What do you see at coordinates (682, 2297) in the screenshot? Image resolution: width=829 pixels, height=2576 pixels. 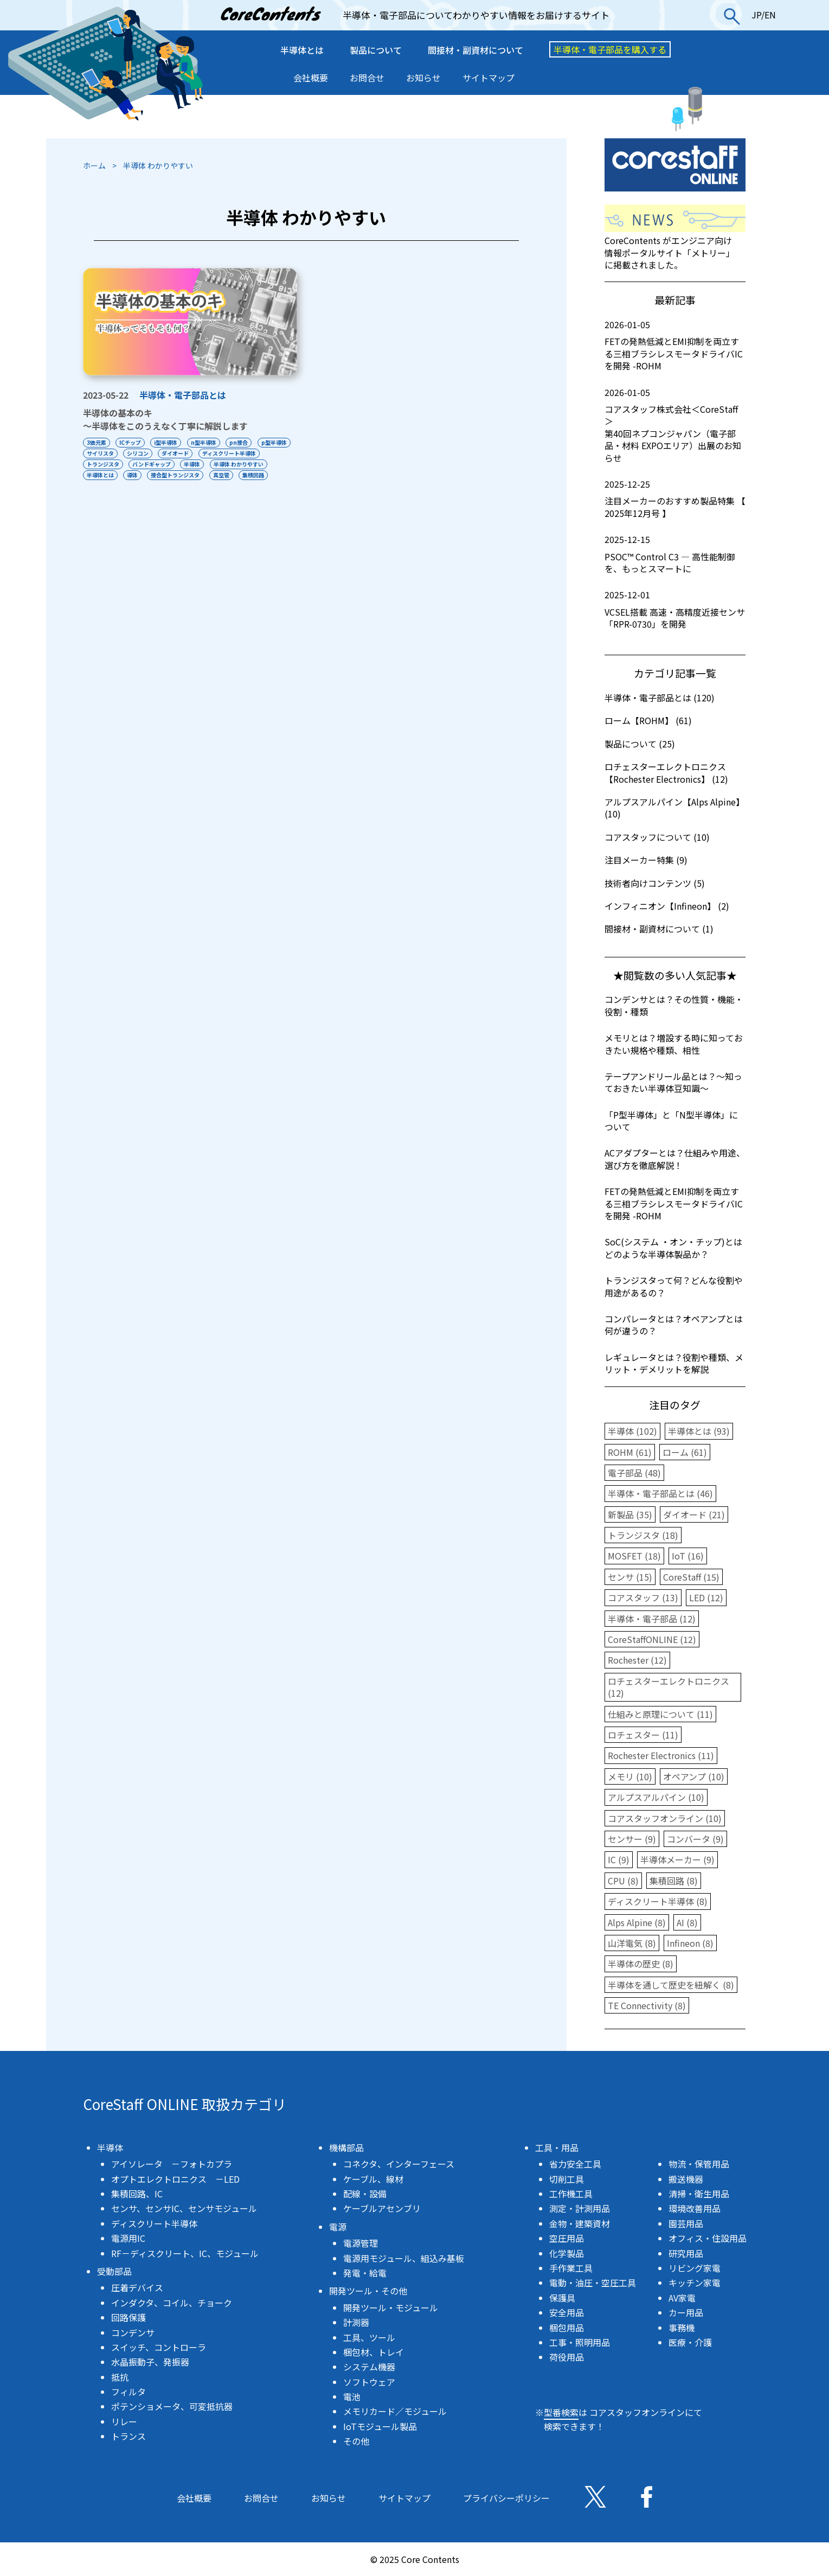 I see `AV家電` at bounding box center [682, 2297].